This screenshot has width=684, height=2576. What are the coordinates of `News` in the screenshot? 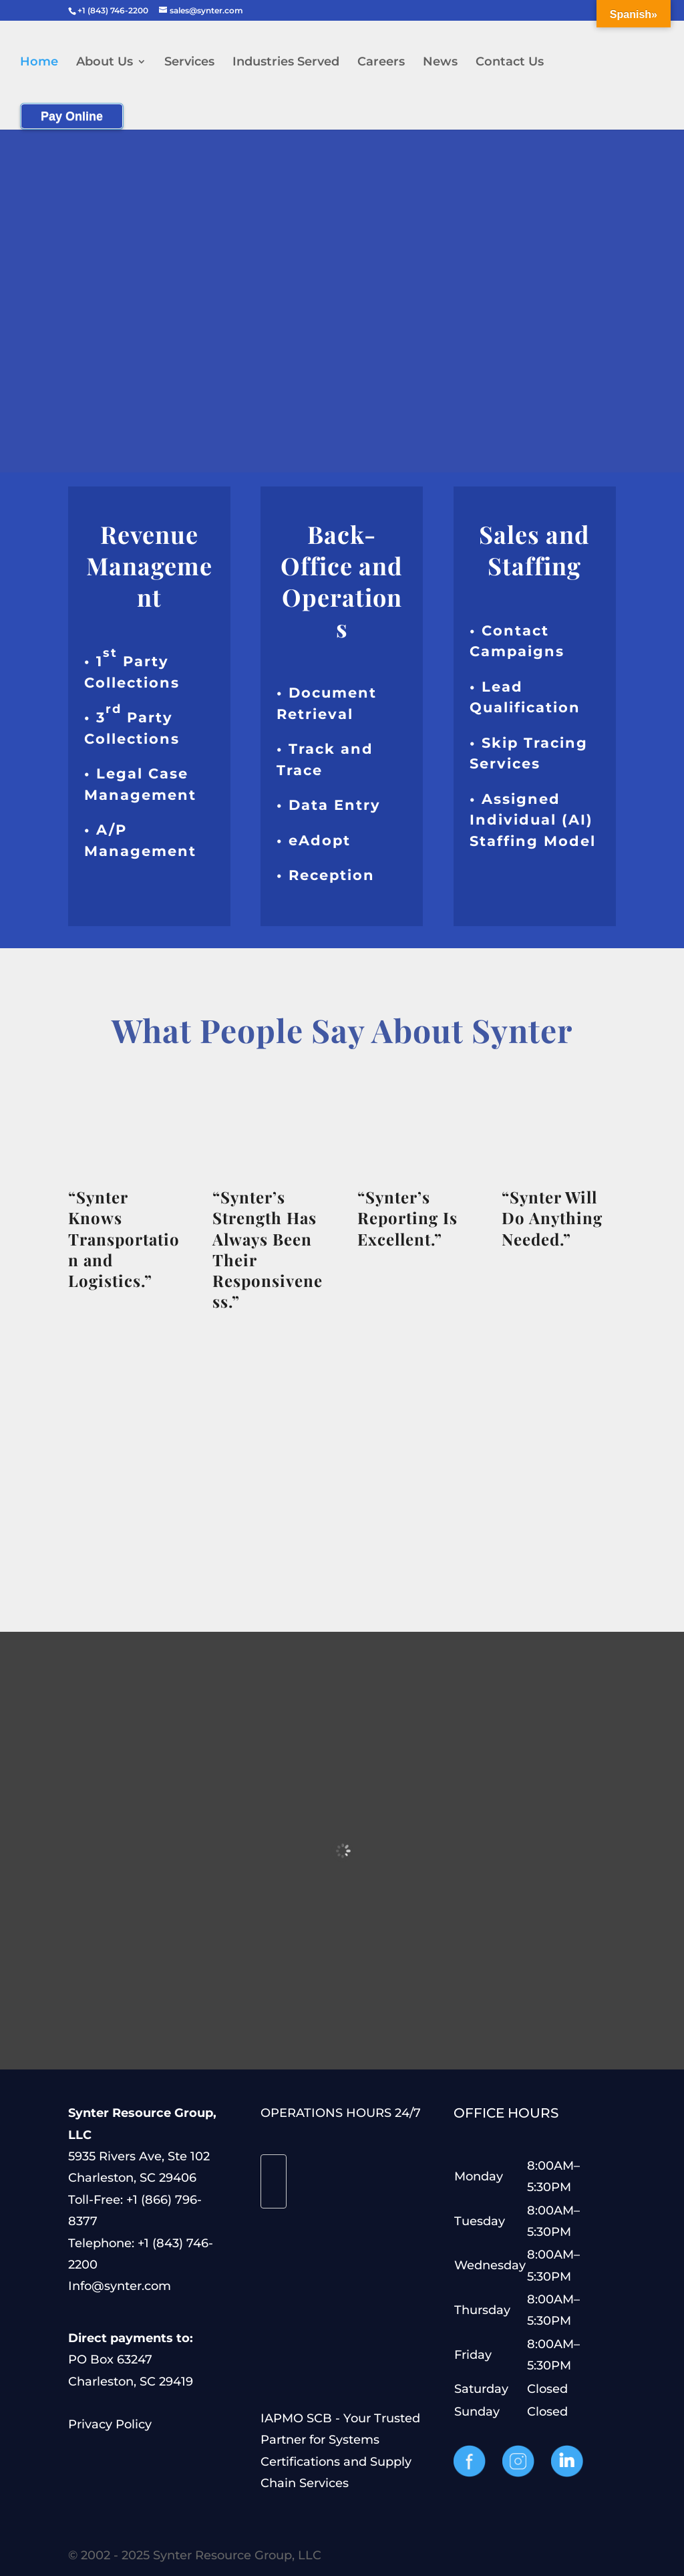 It's located at (440, 63).